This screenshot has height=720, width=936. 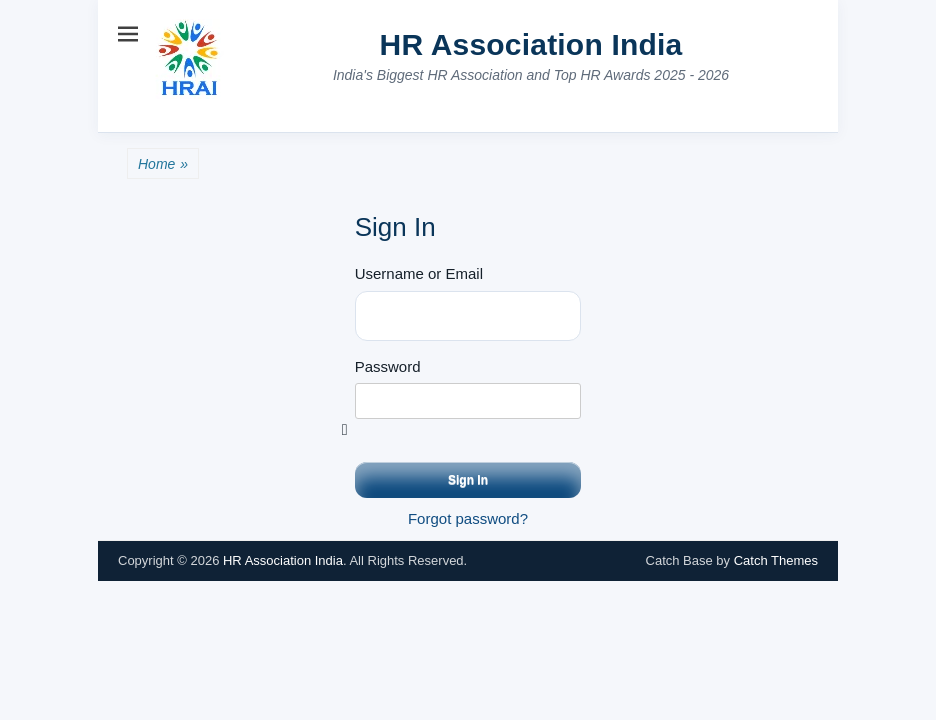 I want to click on HR Association India, so click(x=531, y=44).